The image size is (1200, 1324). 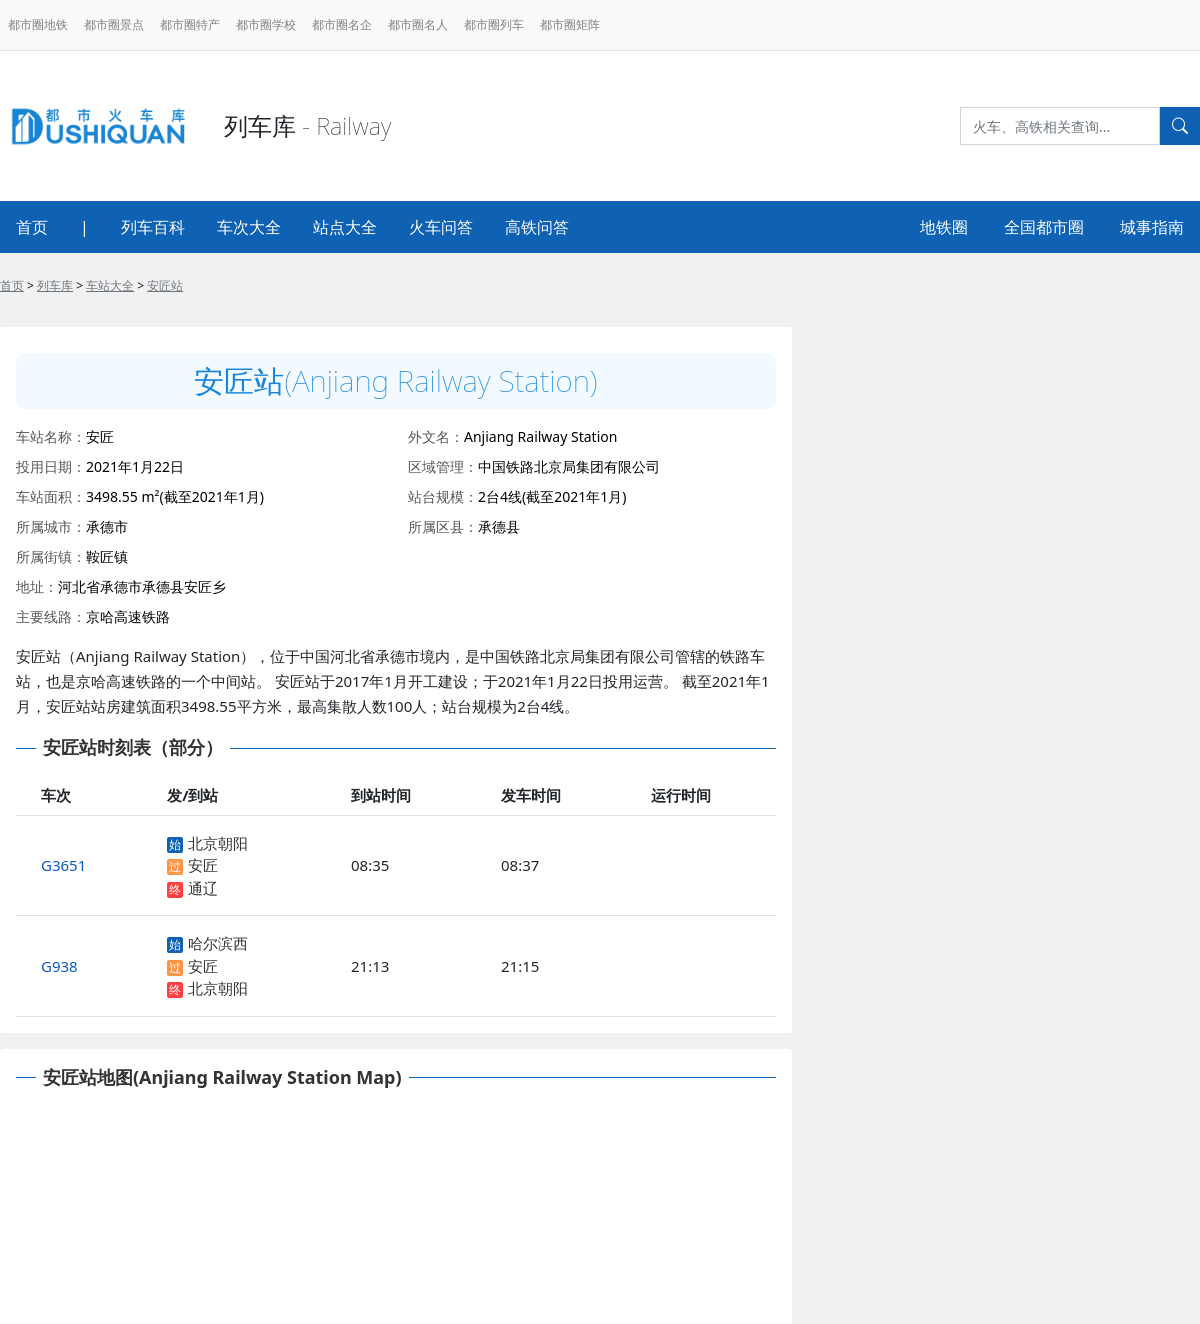 I want to click on 通辽, so click(x=203, y=888).